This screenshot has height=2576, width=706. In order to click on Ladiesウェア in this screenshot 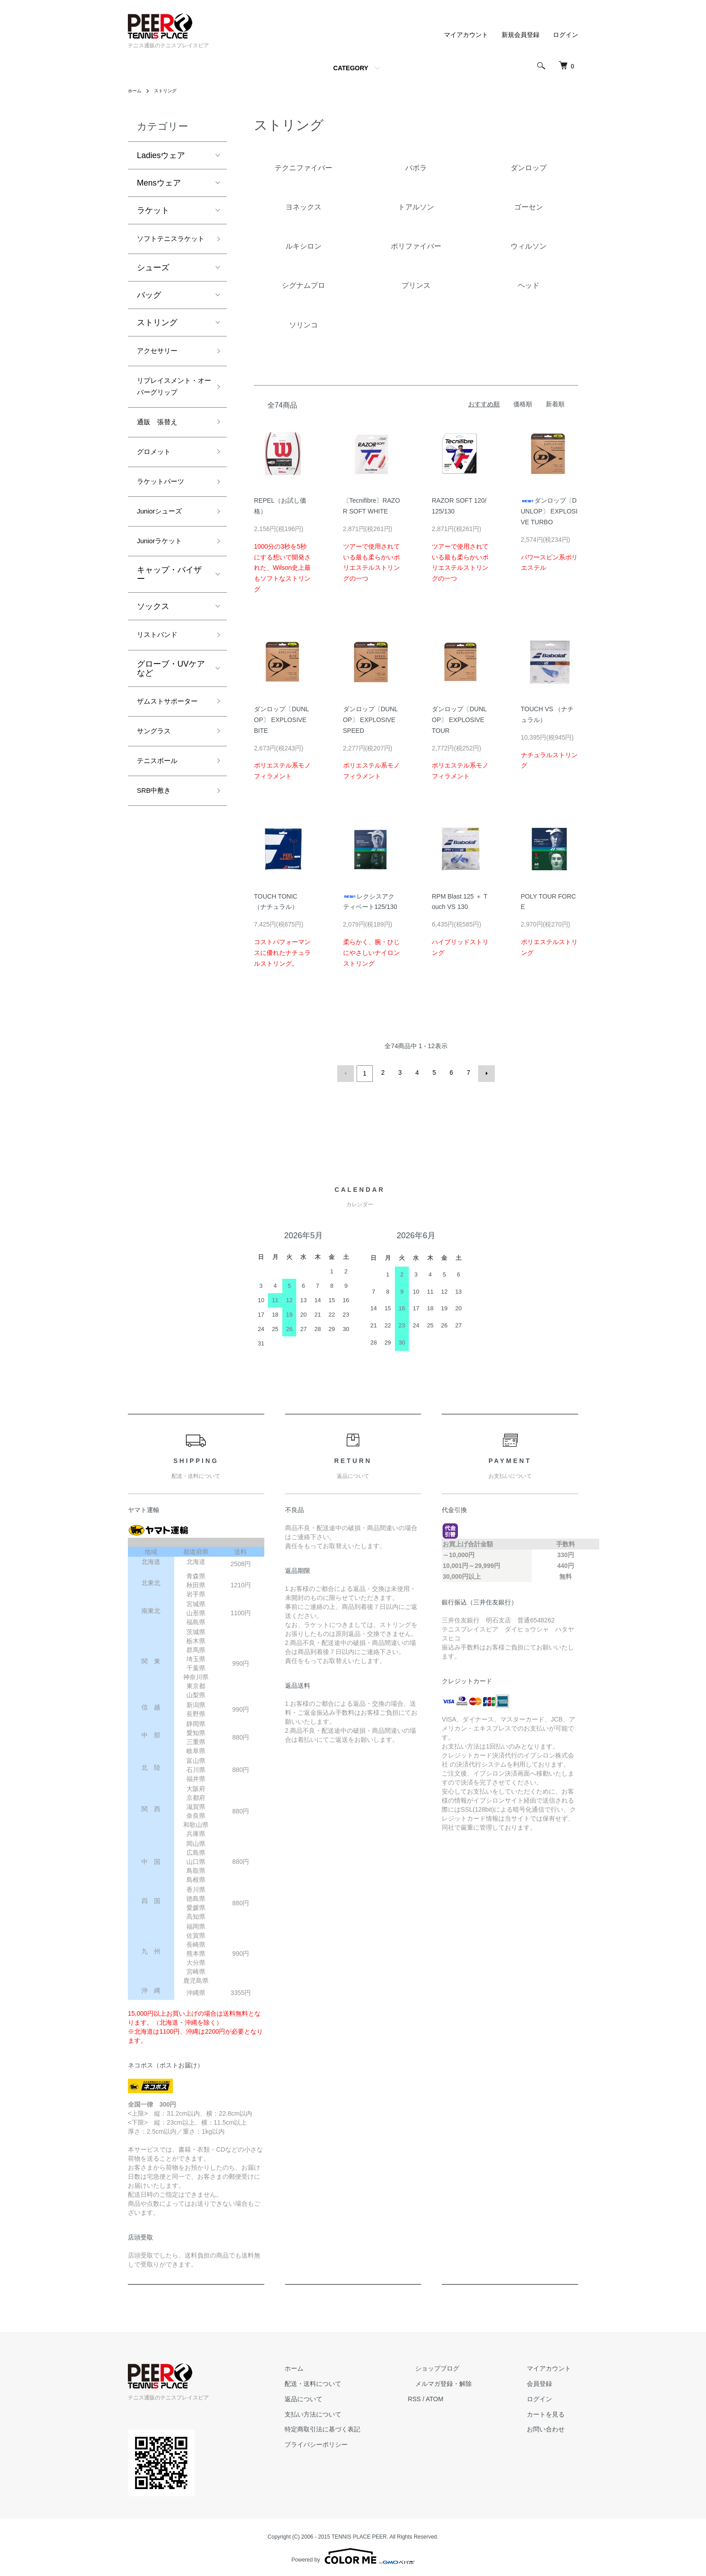, I will do `click(161, 155)`.